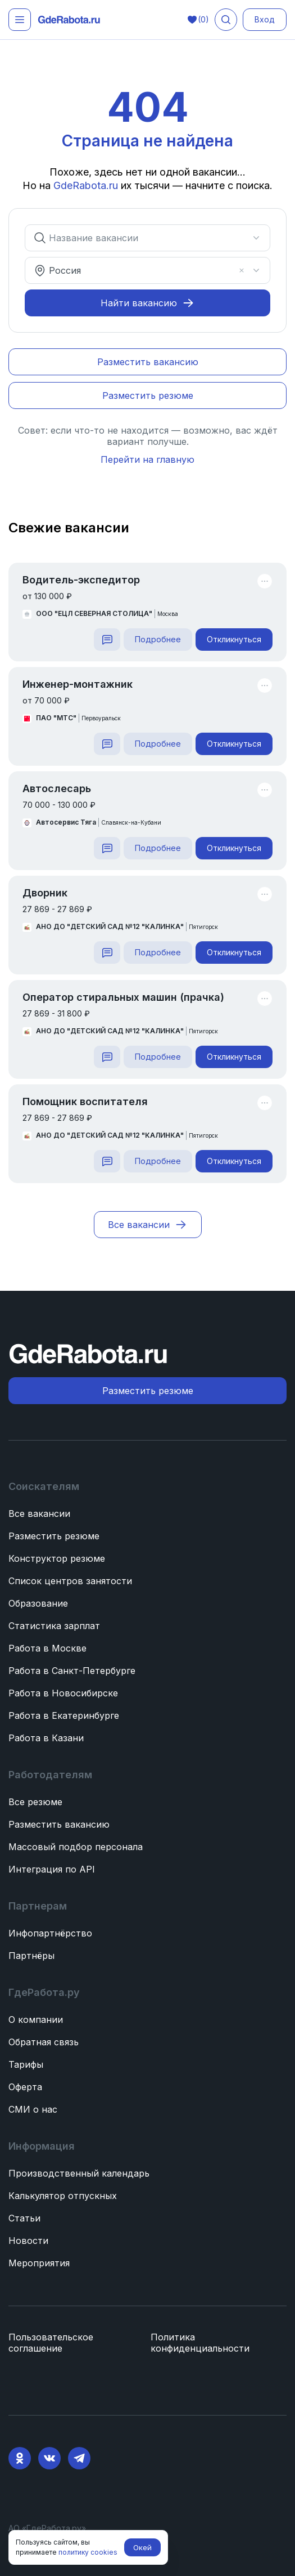 The image size is (295, 2576). I want to click on Обратная связь, so click(43, 2042).